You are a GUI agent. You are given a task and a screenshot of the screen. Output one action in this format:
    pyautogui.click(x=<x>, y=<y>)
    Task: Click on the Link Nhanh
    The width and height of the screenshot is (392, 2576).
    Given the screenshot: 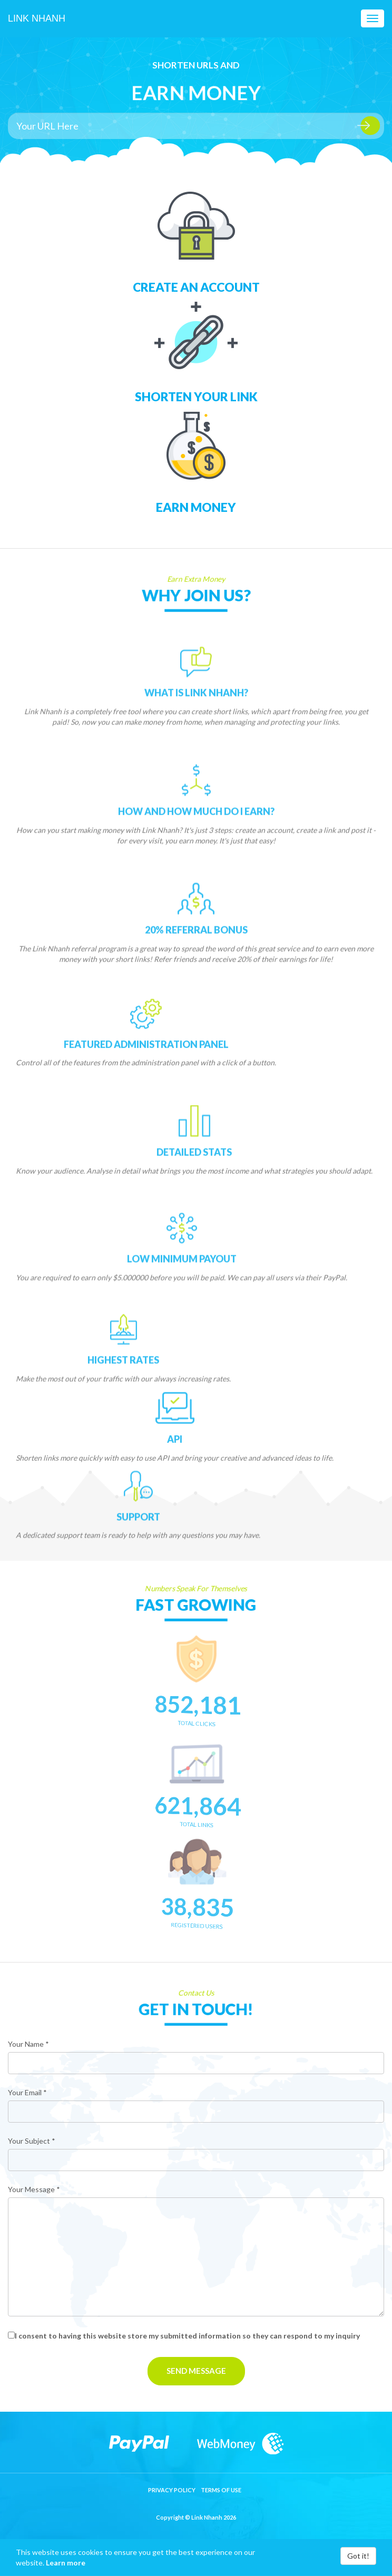 What is the action you would take?
    pyautogui.click(x=36, y=18)
    